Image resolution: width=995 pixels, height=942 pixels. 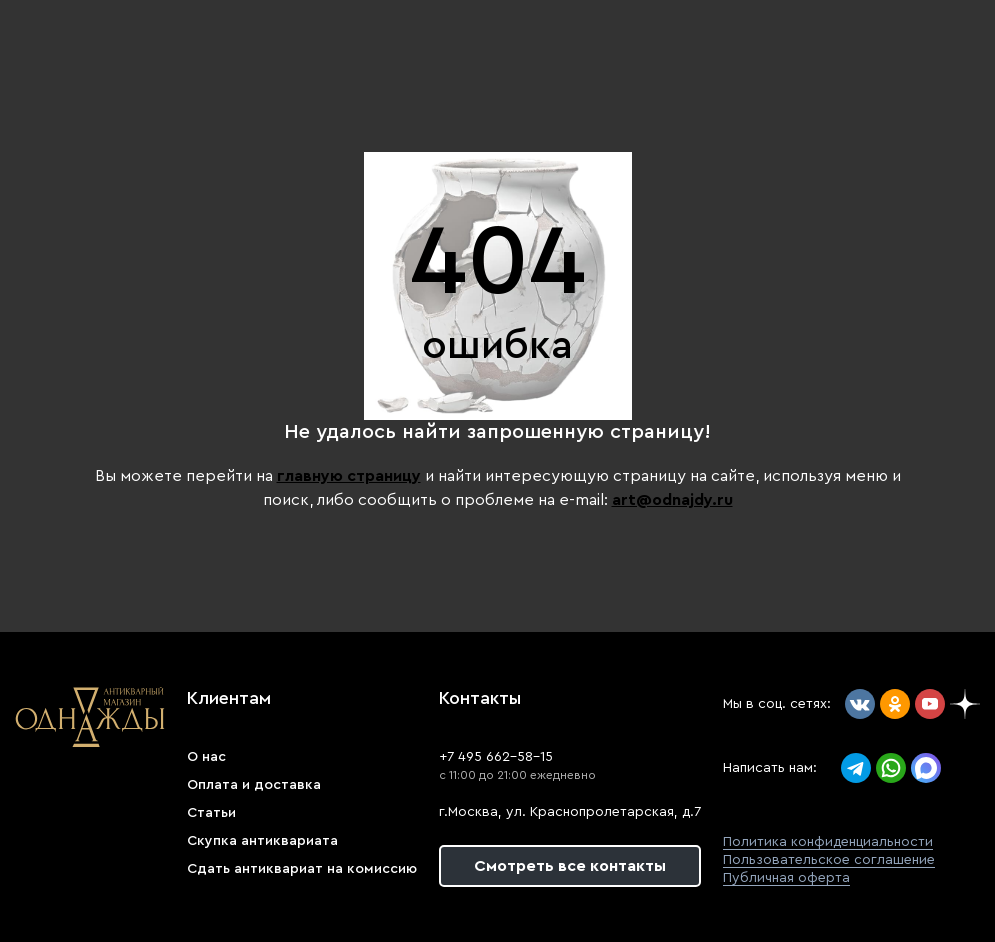 I want to click on art@odnajdy.ru, so click(x=672, y=500).